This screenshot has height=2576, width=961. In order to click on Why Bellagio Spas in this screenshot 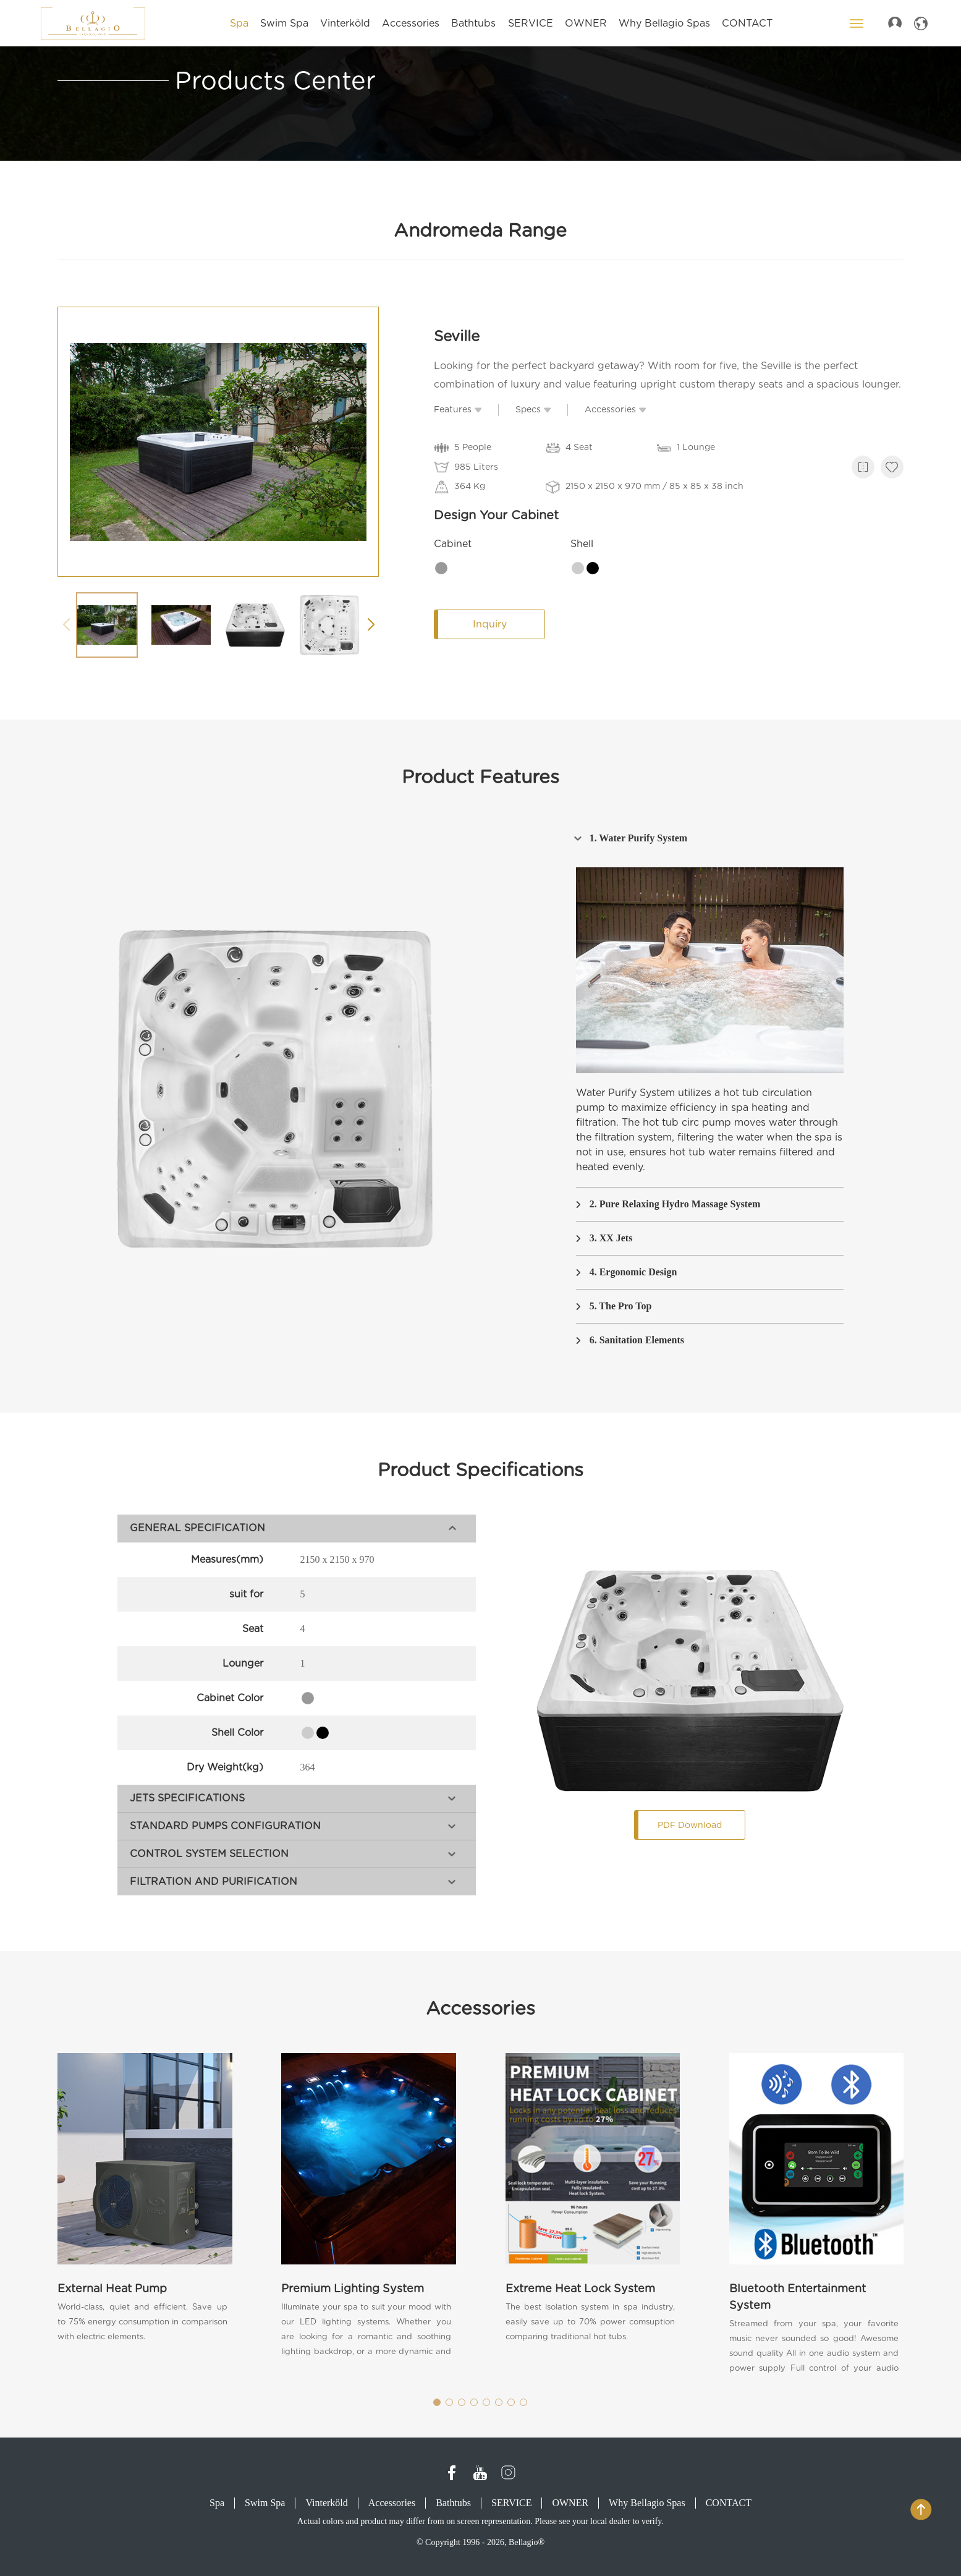, I will do `click(647, 2502)`.